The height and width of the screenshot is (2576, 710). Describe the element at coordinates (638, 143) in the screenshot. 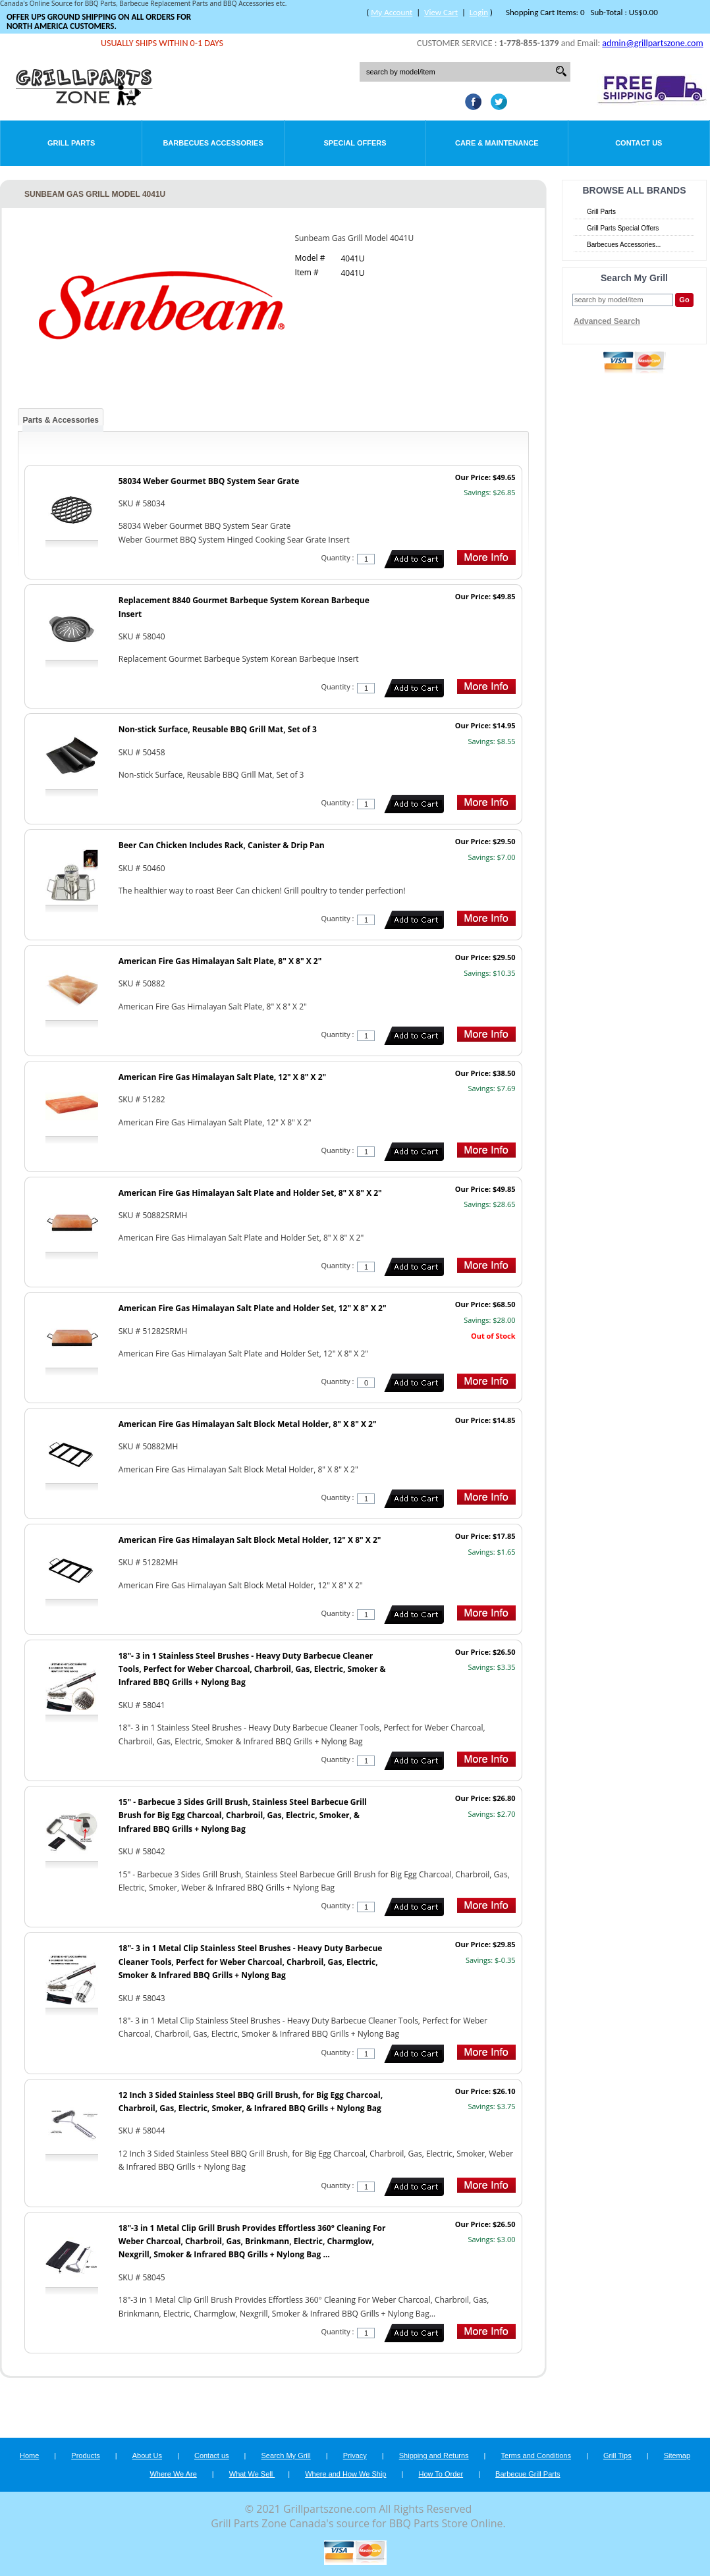

I see `Contact Us` at that location.